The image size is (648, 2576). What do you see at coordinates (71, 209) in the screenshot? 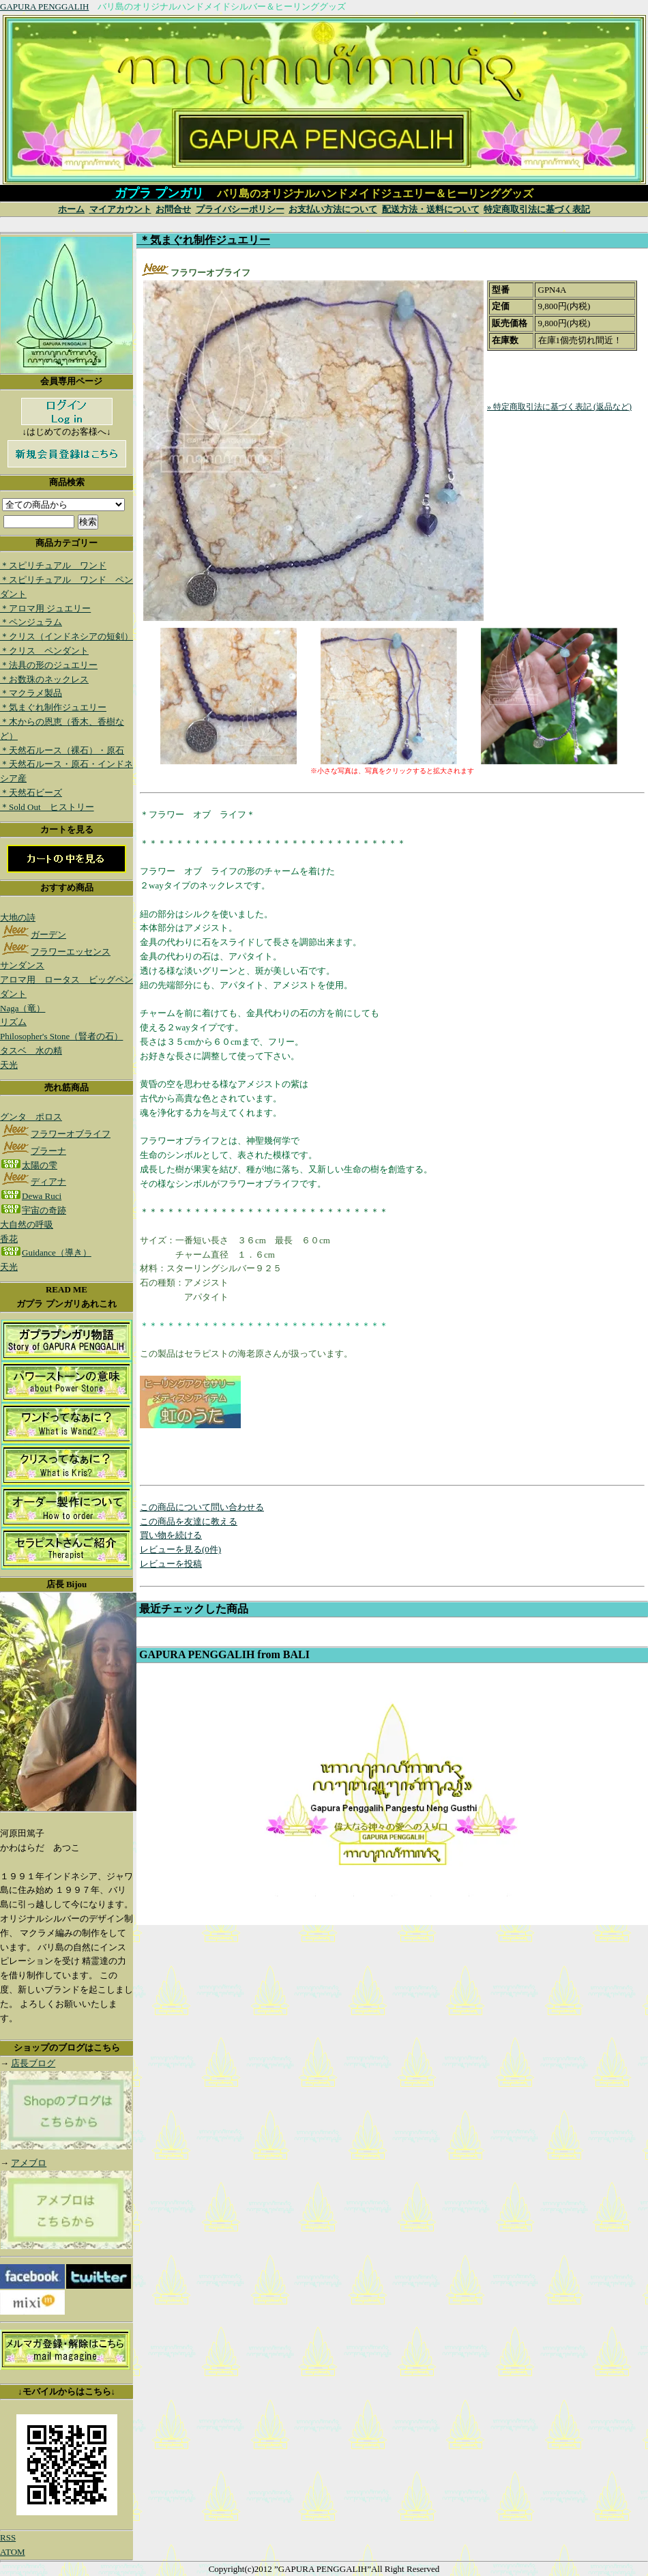
I see `ホーム` at bounding box center [71, 209].